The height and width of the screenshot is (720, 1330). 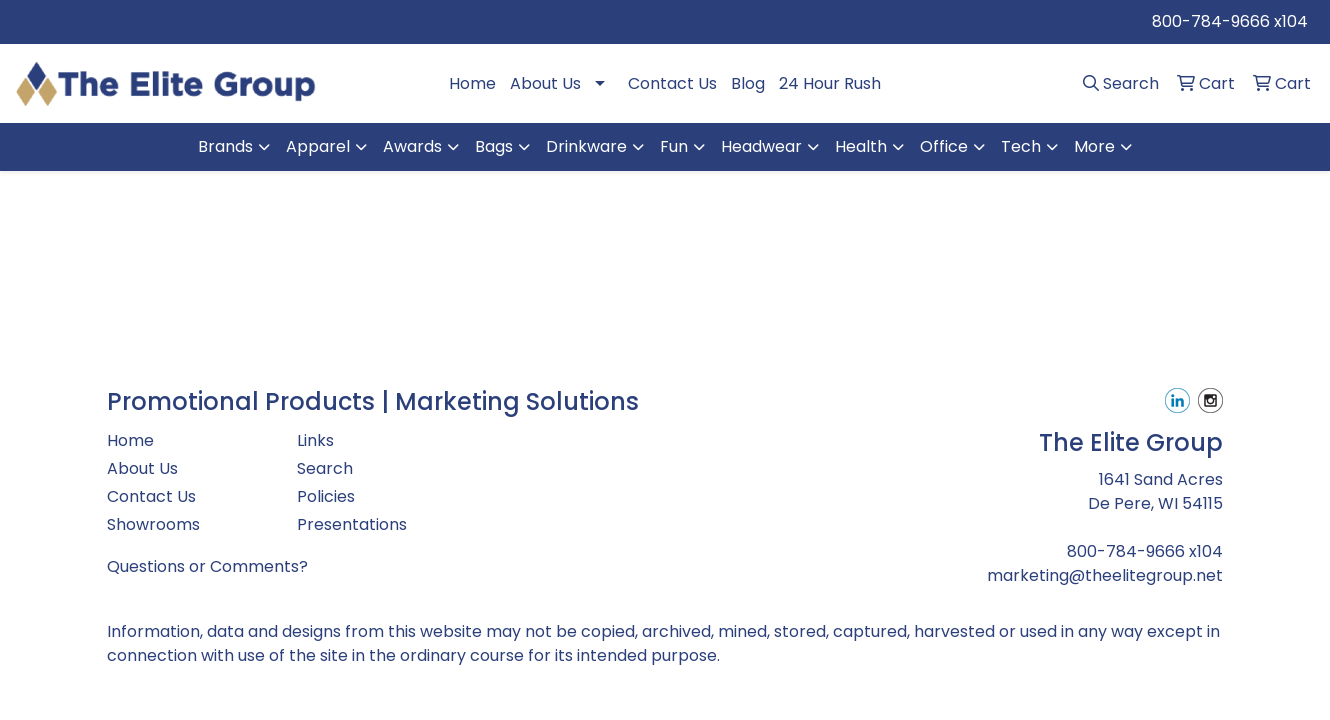 What do you see at coordinates (1021, 146) in the screenshot?
I see `Tech [button]` at bounding box center [1021, 146].